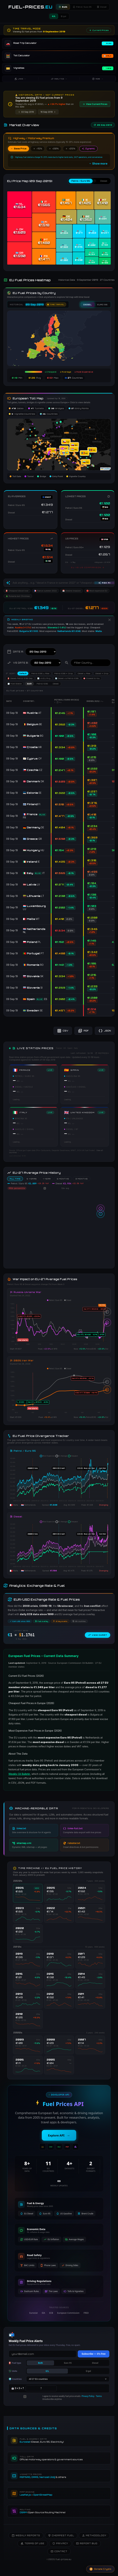  I want to click on Petrol / Euro 95 (€/L), so click(66, 701).